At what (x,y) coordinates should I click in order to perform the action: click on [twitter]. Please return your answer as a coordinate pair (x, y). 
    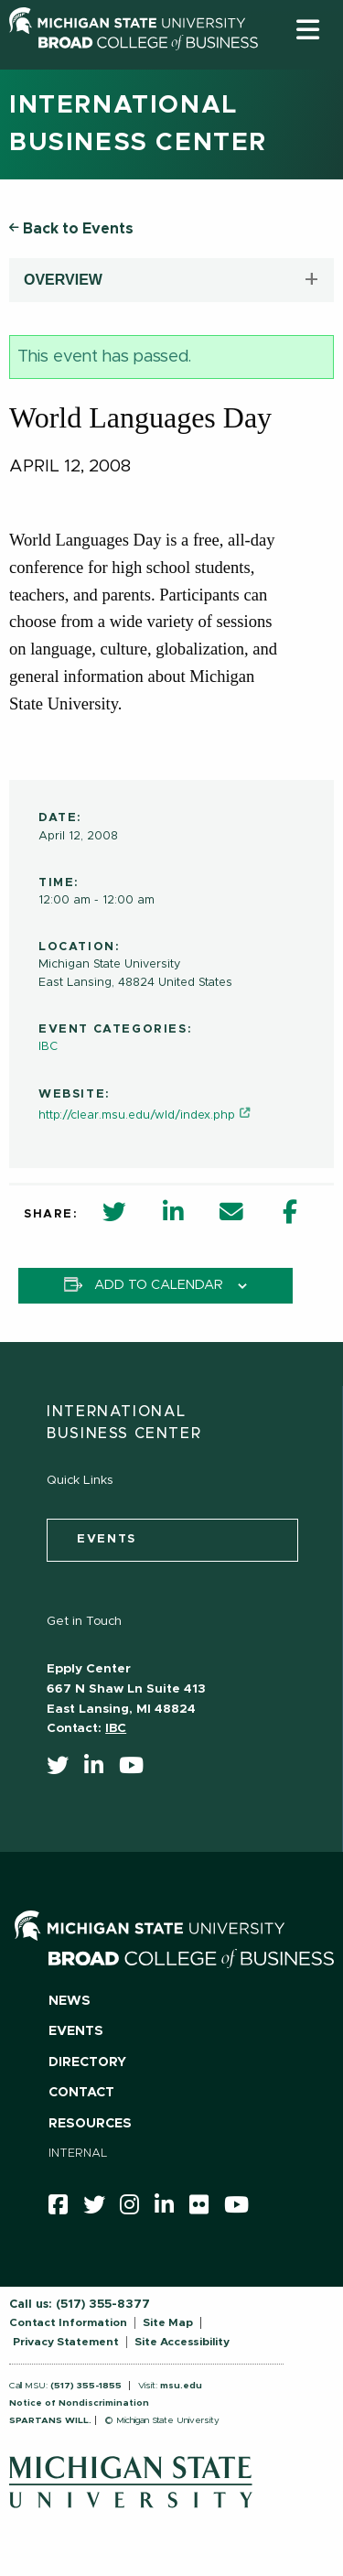
    Looking at the image, I should click on (63, 1769).